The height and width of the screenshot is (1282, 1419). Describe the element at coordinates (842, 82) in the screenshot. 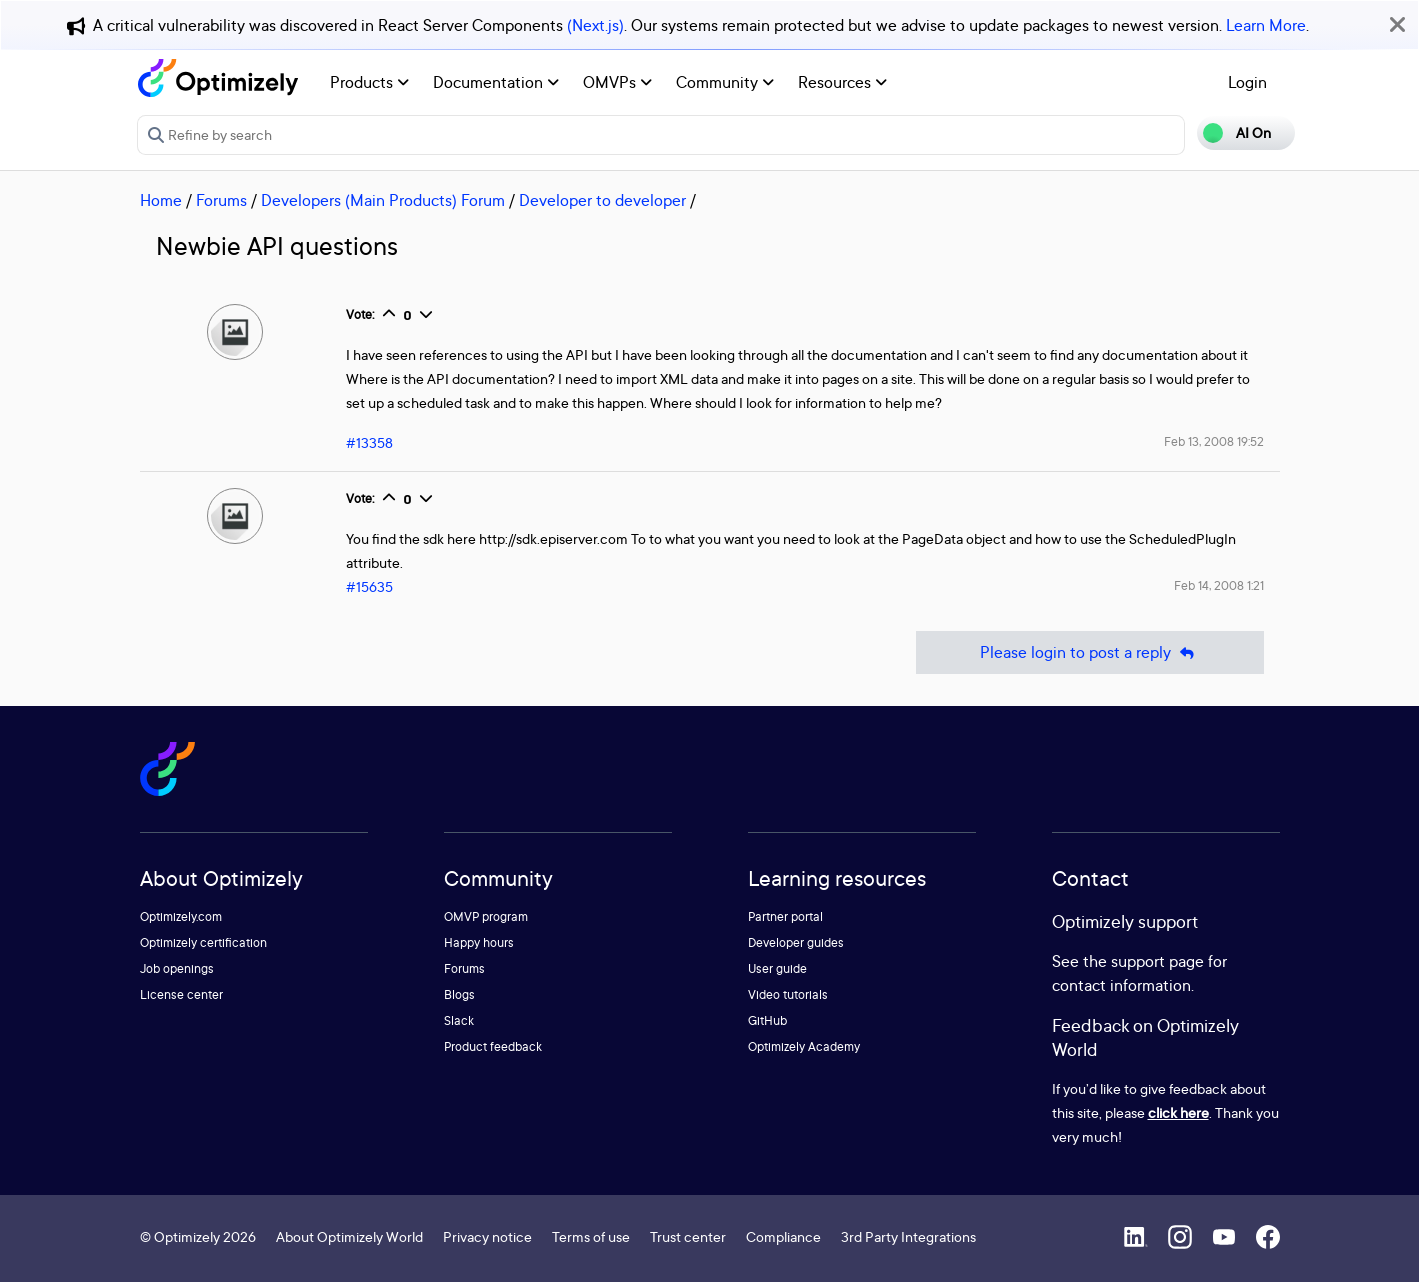

I see `Resources` at that location.